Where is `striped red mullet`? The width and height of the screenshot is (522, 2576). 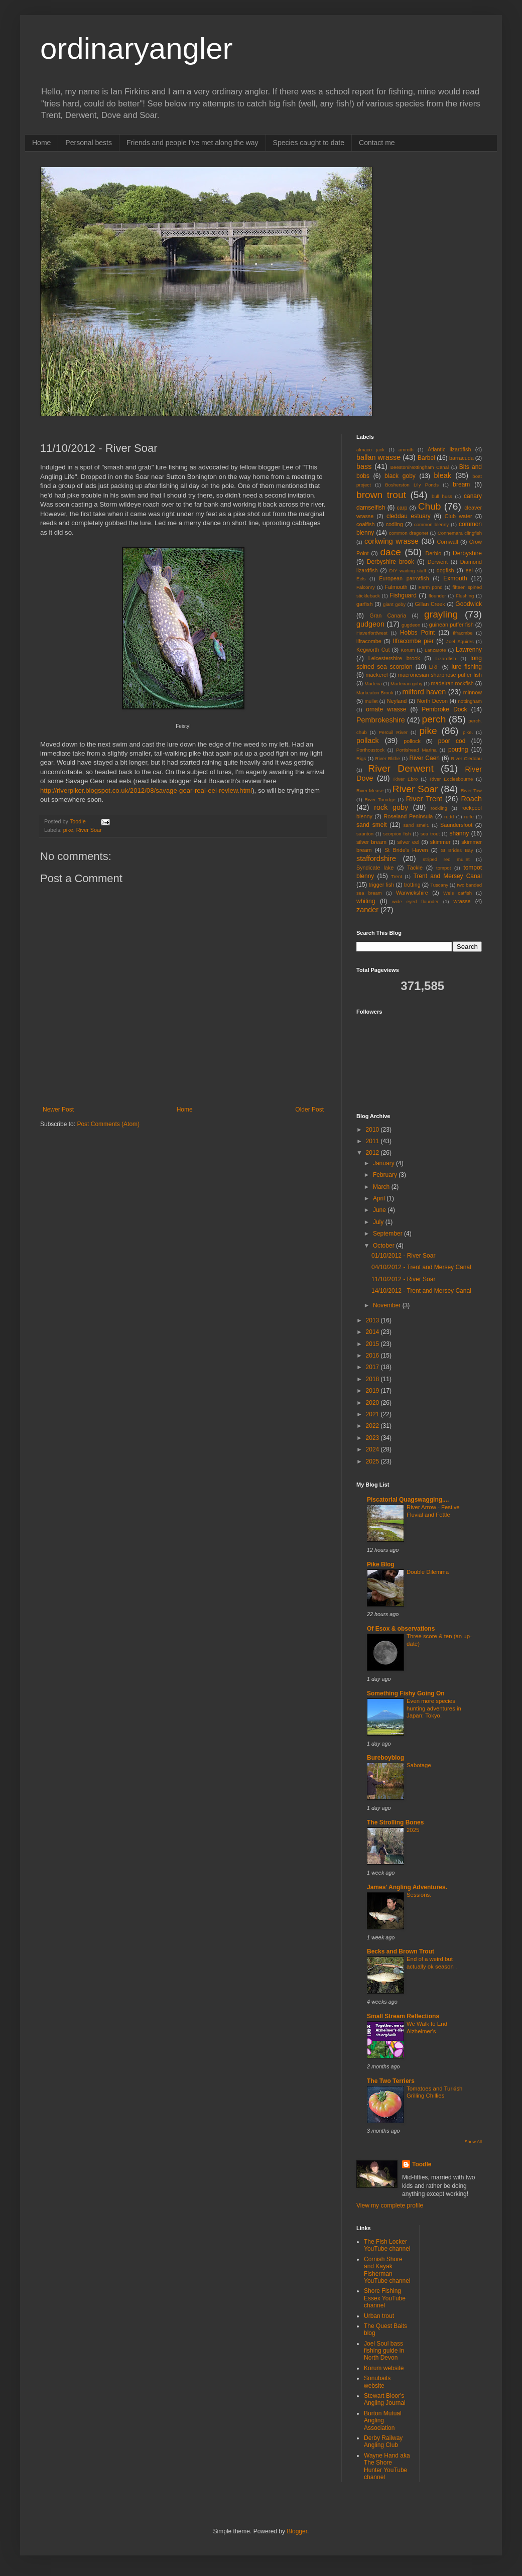 striped red mullet is located at coordinates (446, 859).